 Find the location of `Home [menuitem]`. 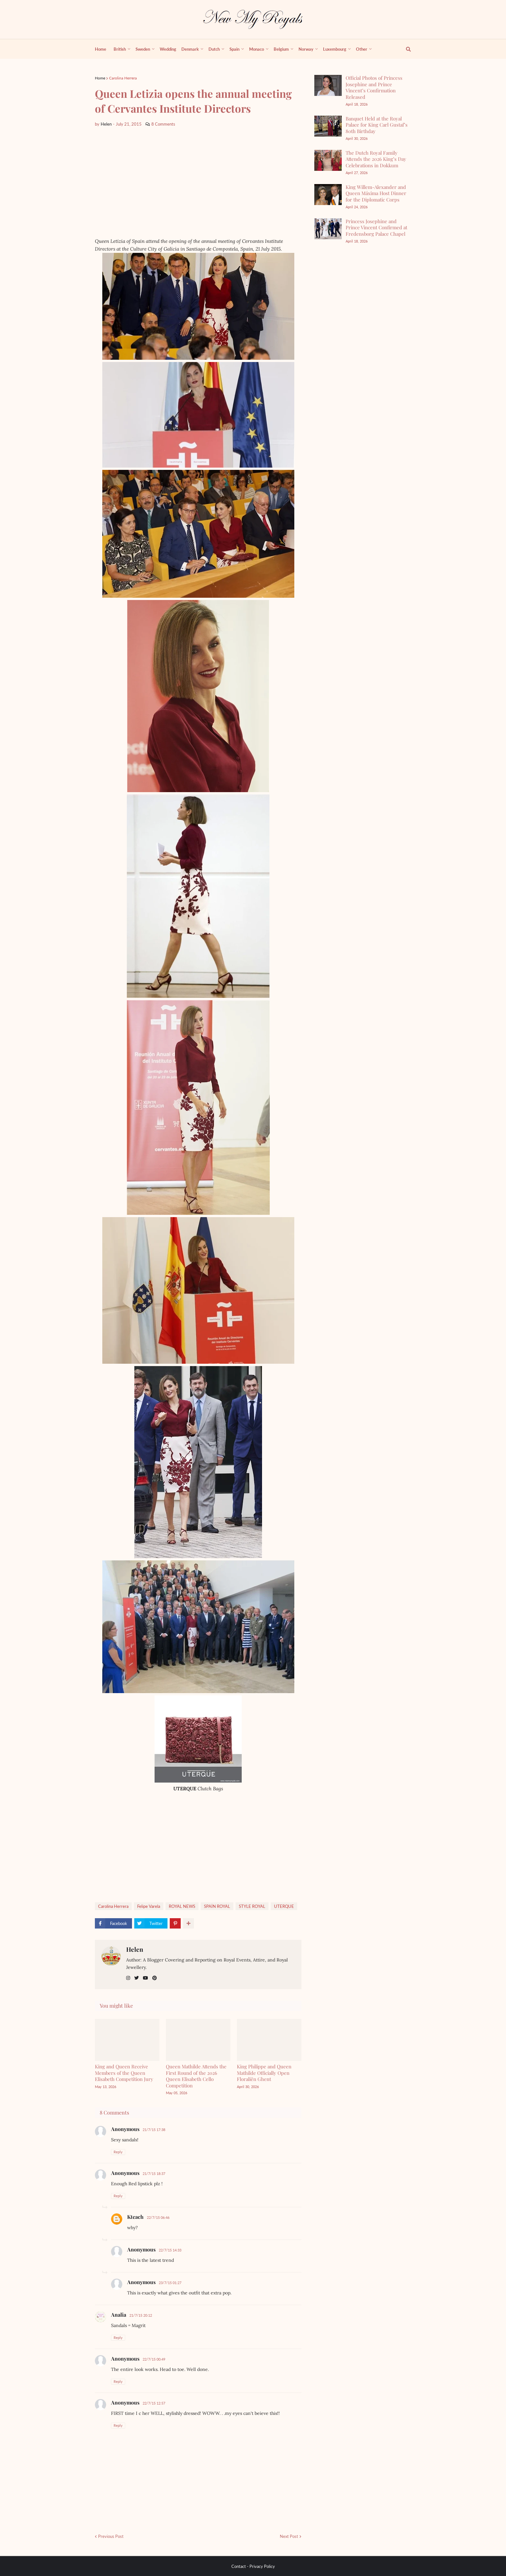

Home [menuitem] is located at coordinates (100, 49).